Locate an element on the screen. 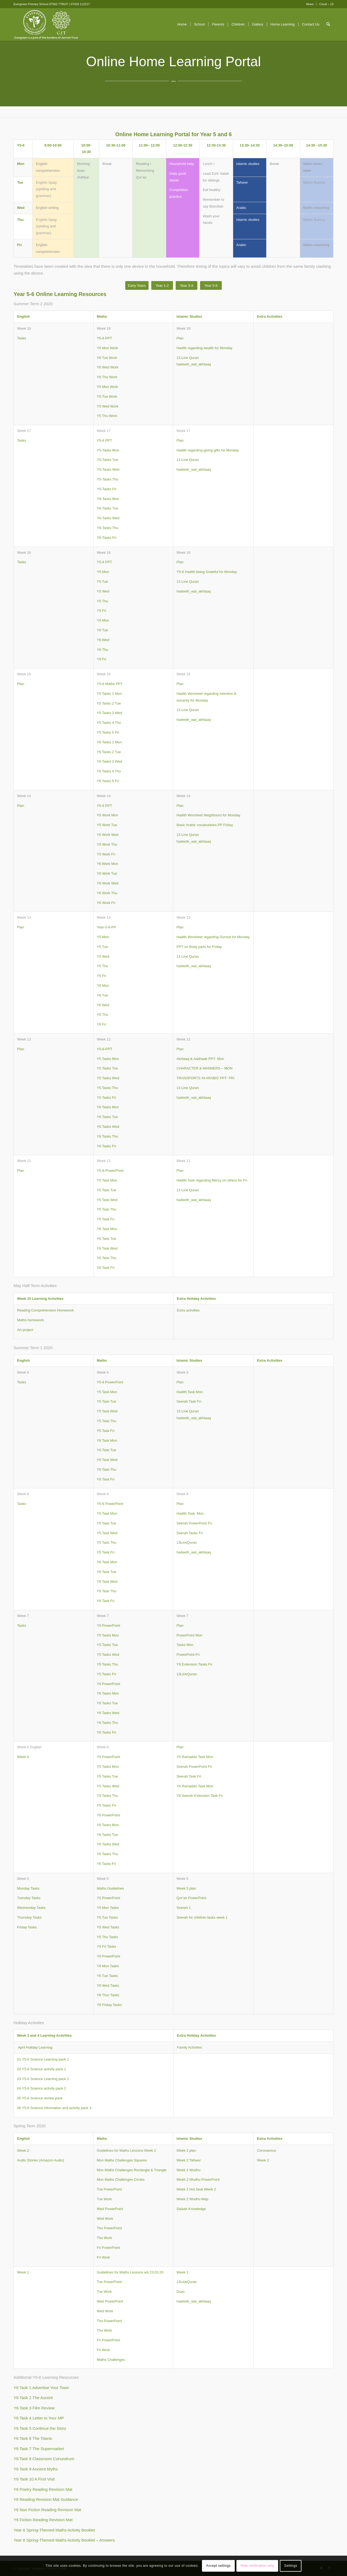 The image size is (347, 2576). 13LineQuran is located at coordinates (186, 1542).